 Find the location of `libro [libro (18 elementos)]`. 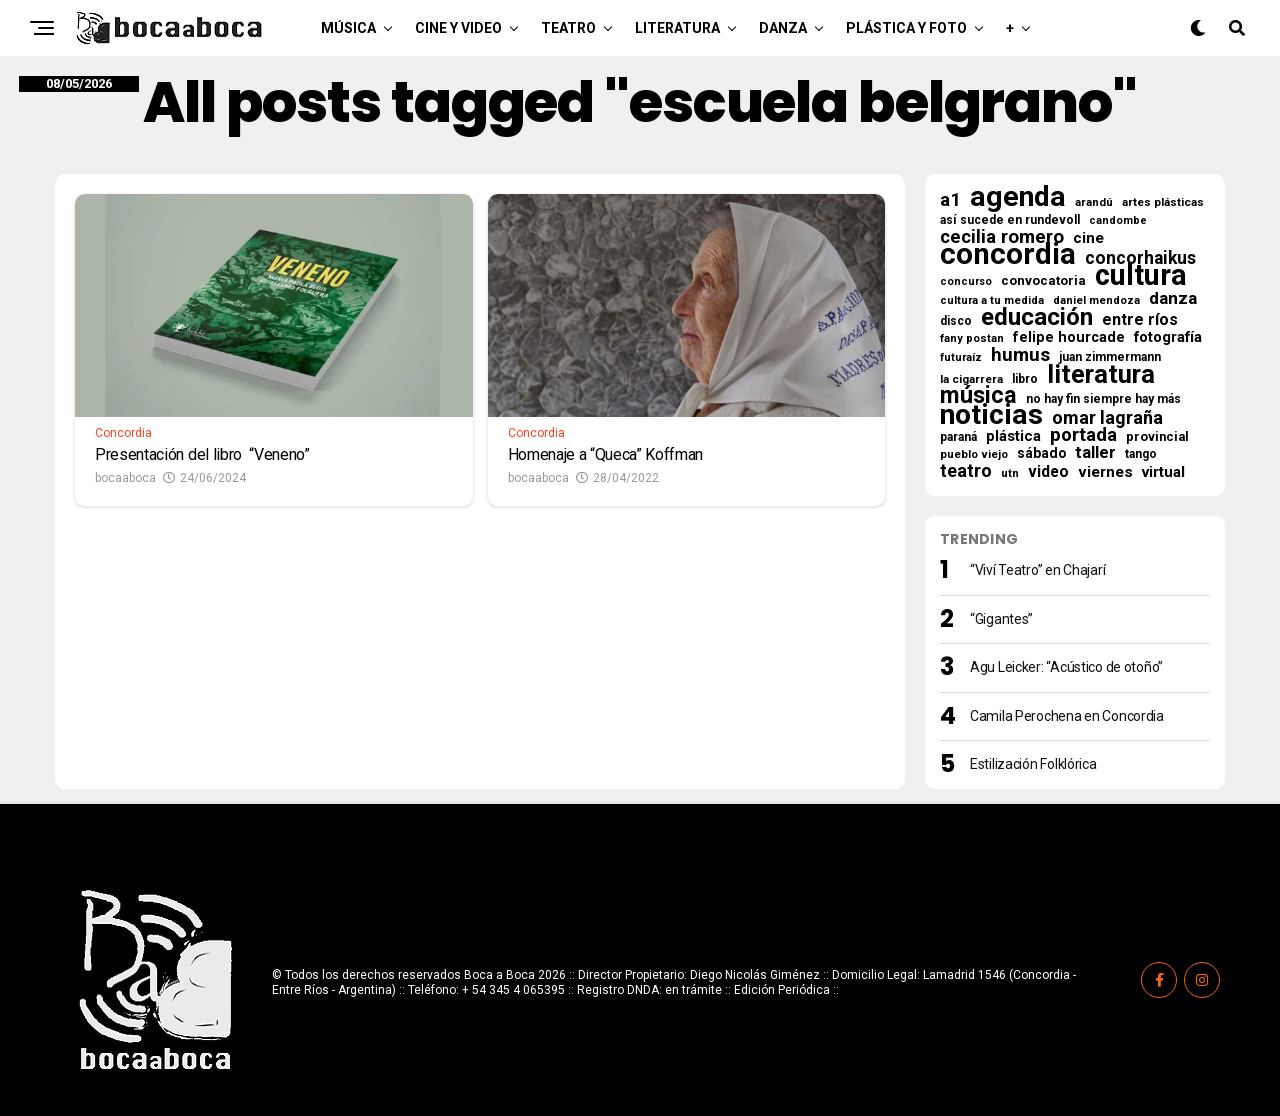

libro [libro (18 elementos)] is located at coordinates (1025, 379).